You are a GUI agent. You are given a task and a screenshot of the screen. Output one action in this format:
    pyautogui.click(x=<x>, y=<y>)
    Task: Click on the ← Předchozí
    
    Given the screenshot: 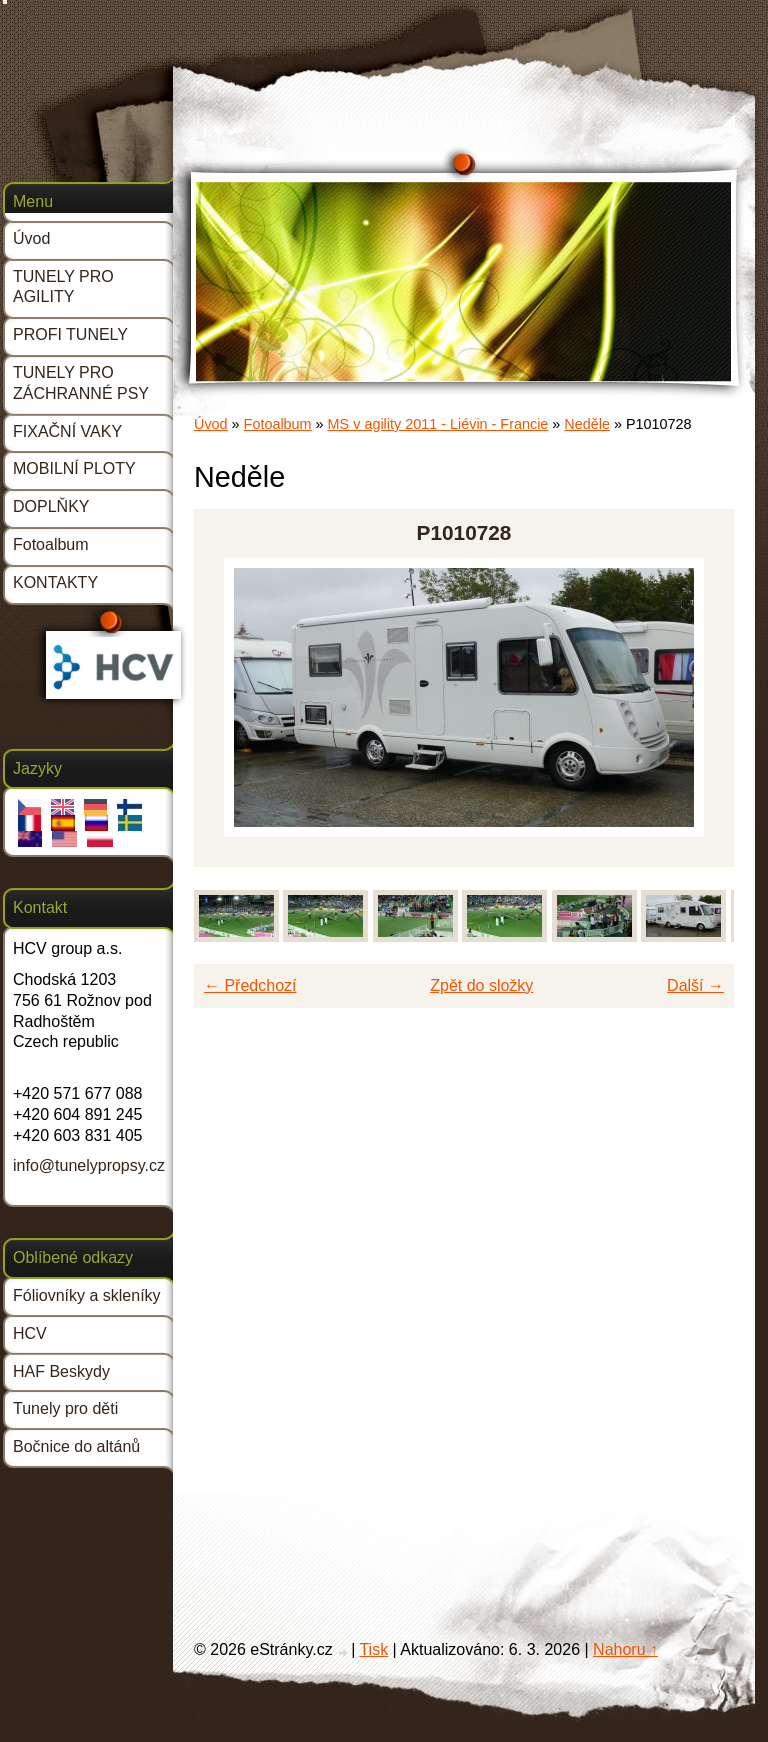 What is the action you would take?
    pyautogui.click(x=250, y=985)
    